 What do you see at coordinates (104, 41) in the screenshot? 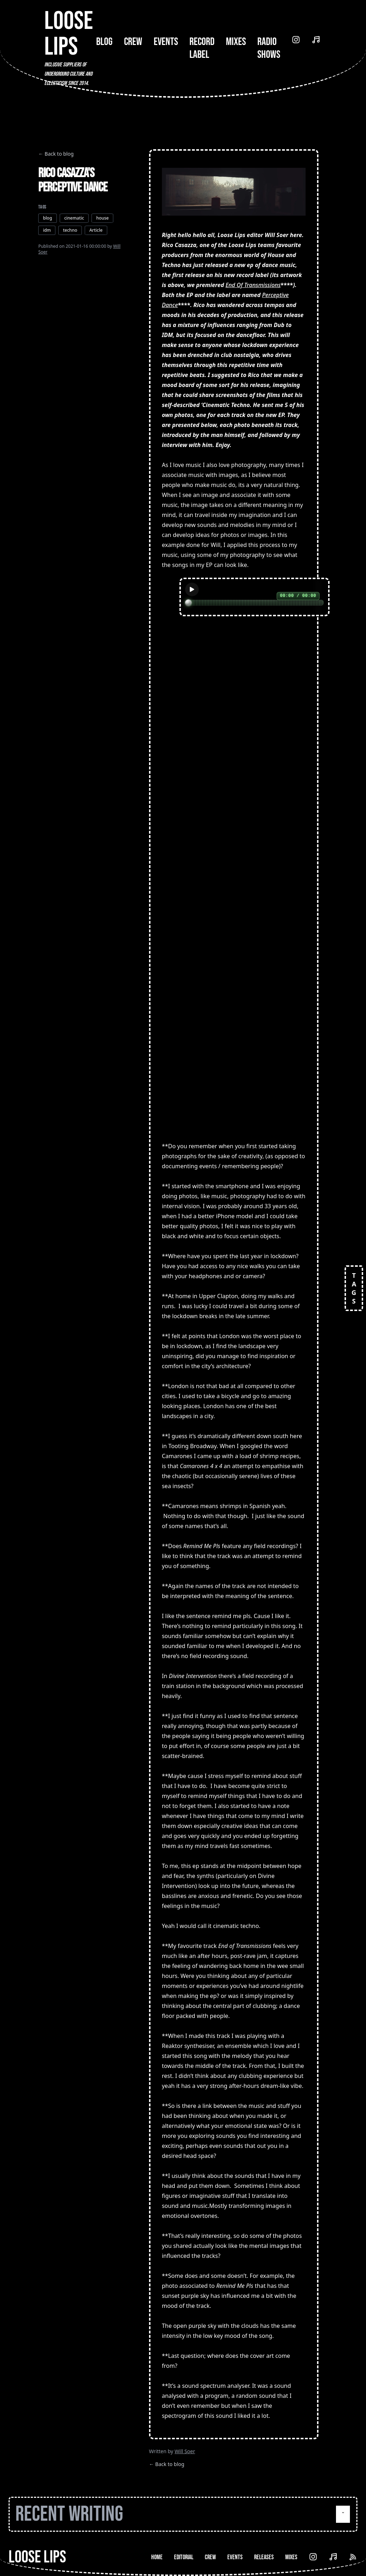
I see `Blog` at bounding box center [104, 41].